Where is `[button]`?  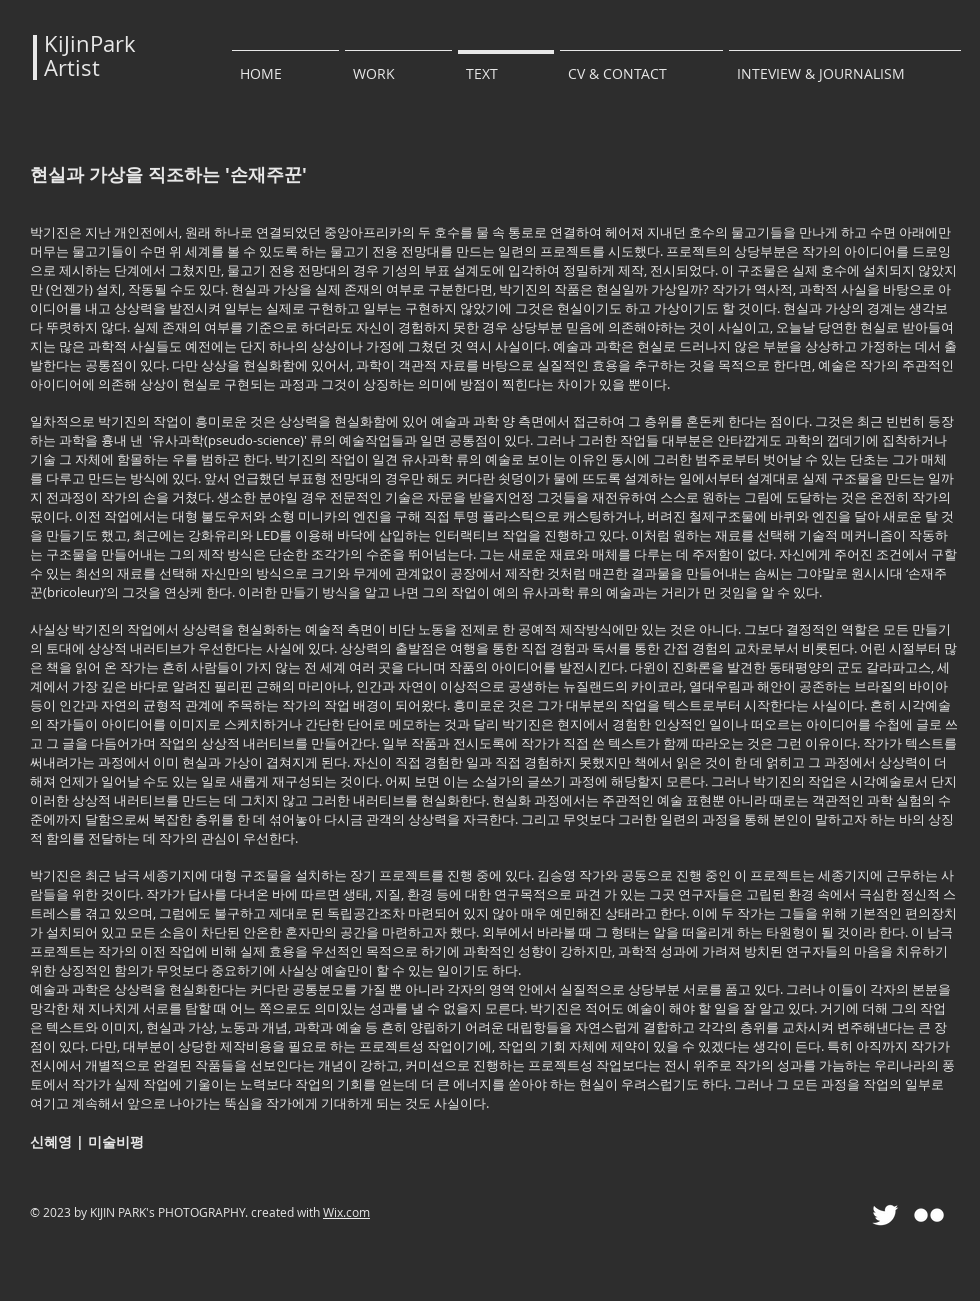
[button] is located at coordinates (398, 65).